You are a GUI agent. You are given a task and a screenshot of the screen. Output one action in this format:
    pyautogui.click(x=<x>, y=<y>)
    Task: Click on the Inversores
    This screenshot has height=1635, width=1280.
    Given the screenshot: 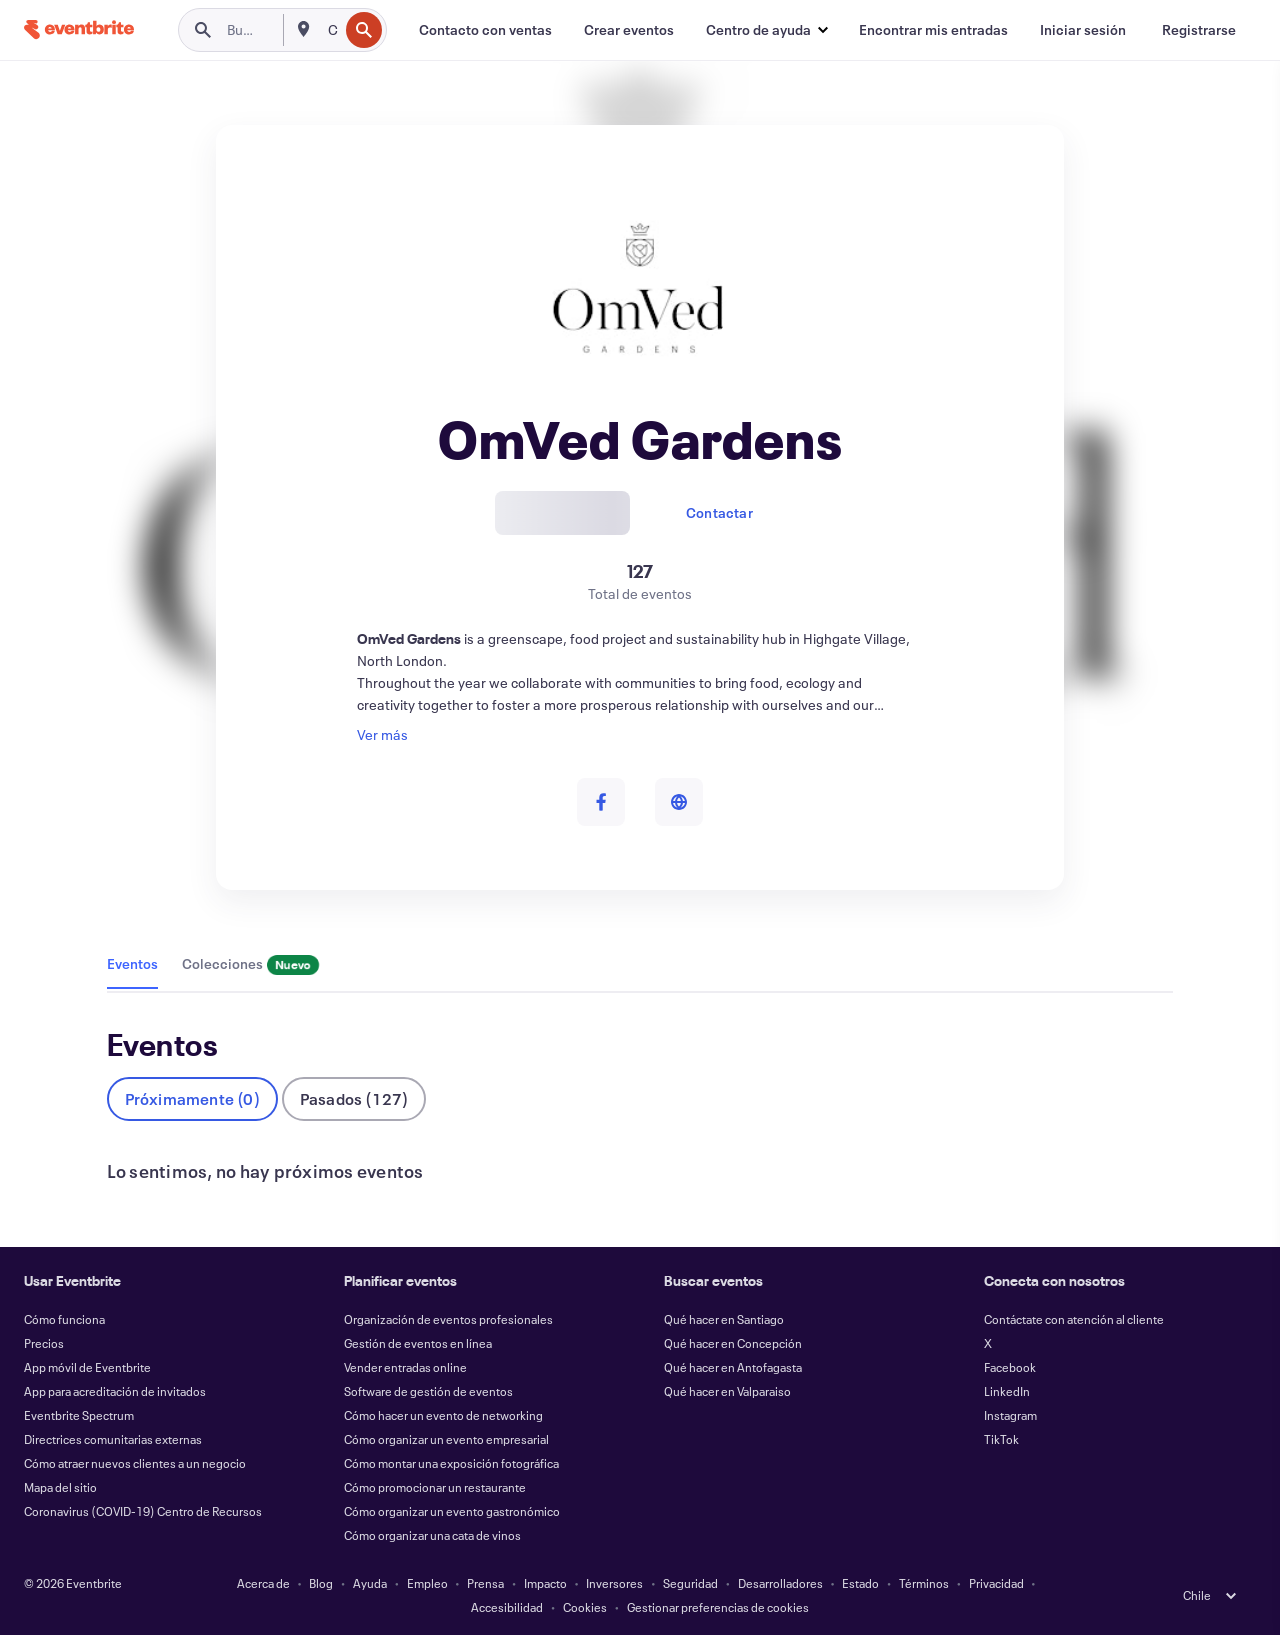 What is the action you would take?
    pyautogui.click(x=614, y=1583)
    